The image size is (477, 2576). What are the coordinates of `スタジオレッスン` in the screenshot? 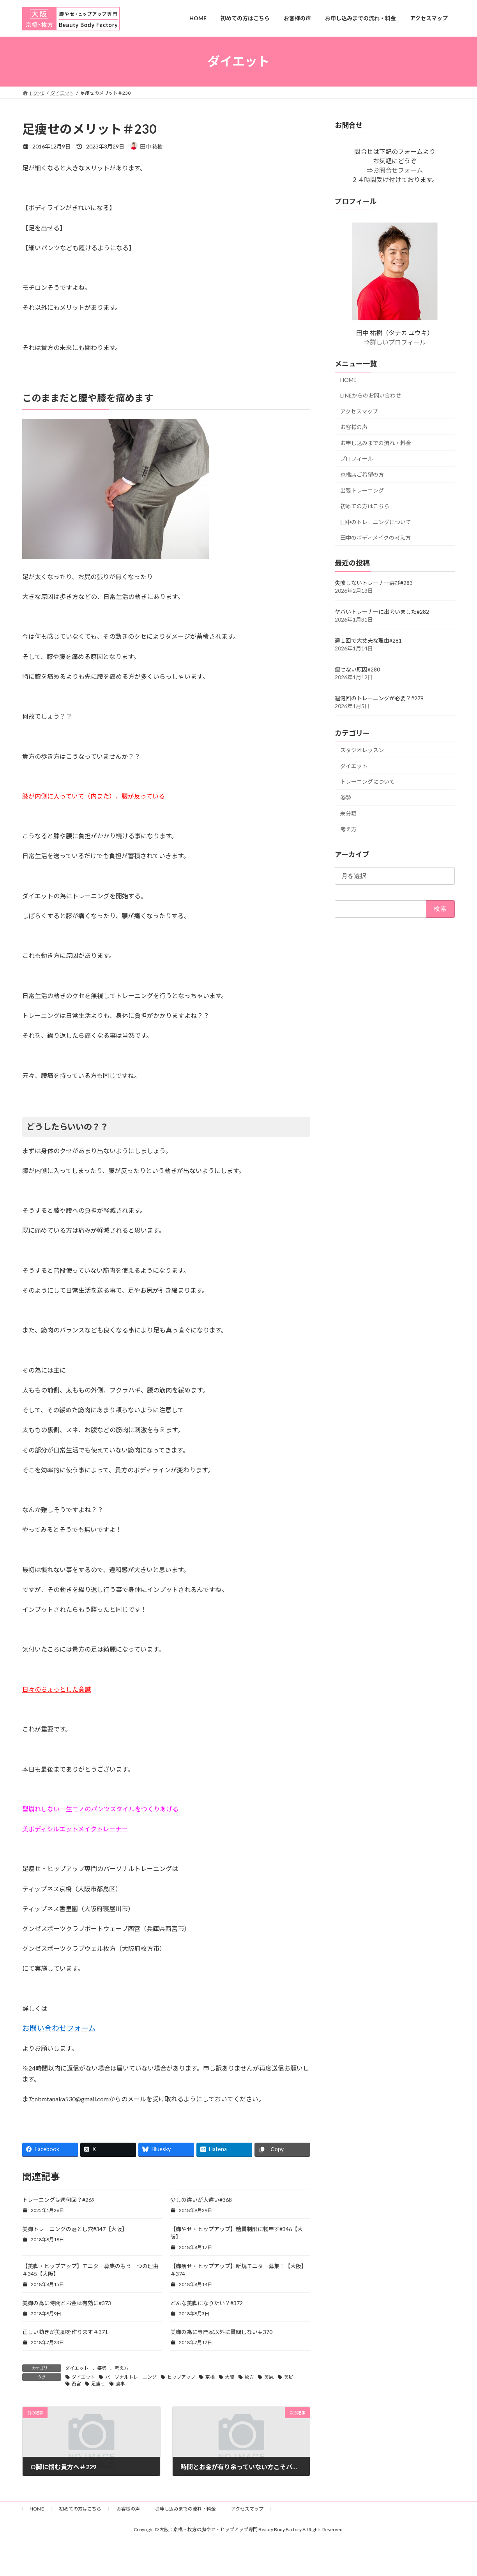 It's located at (362, 750).